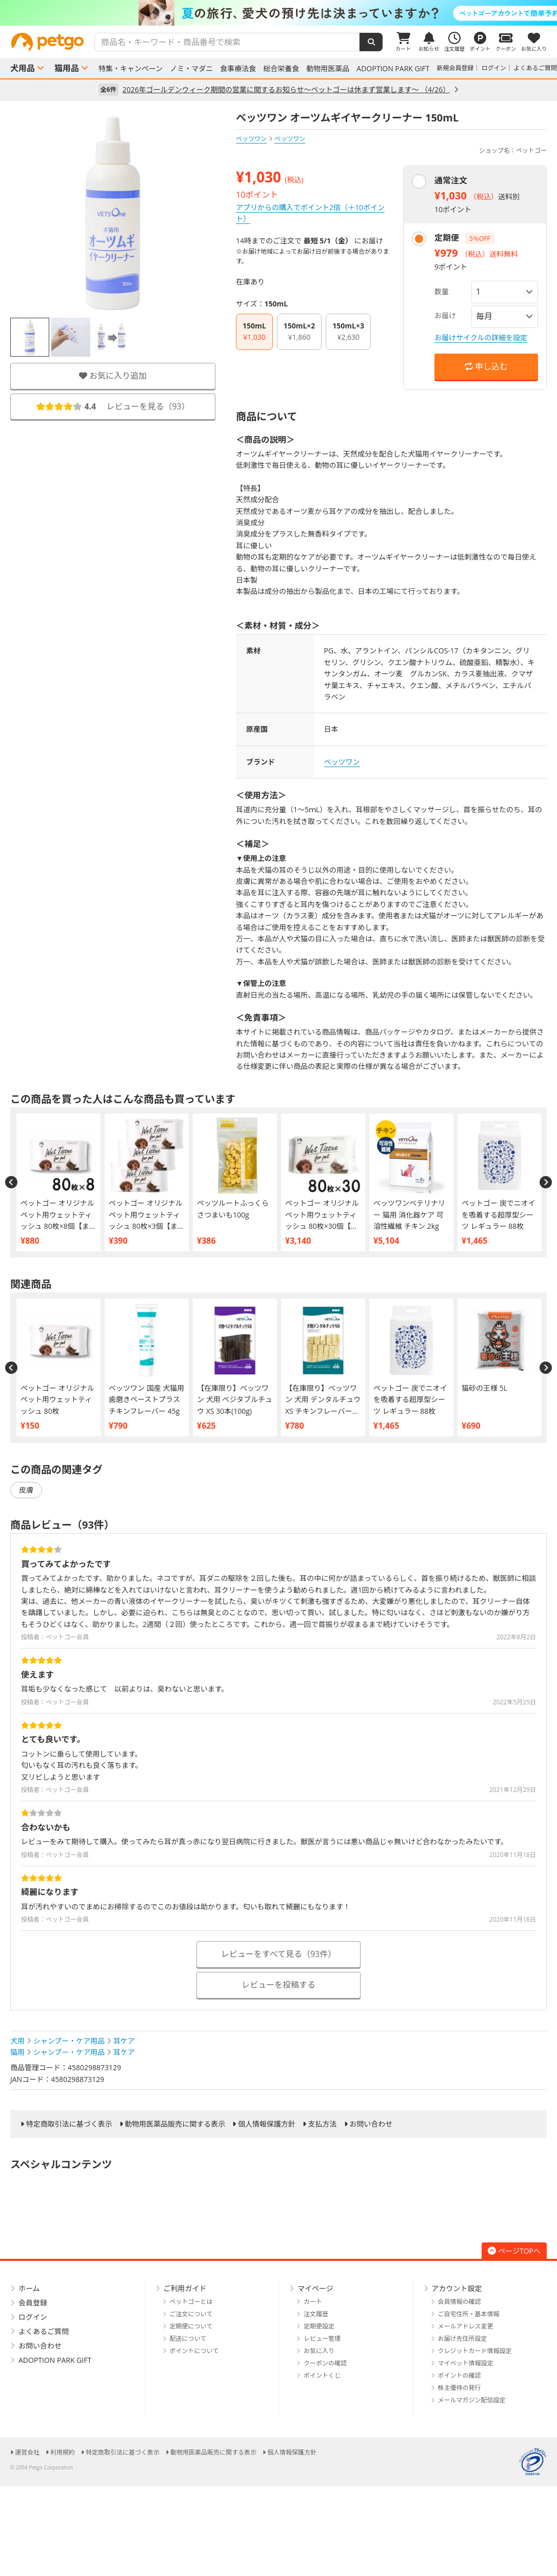 Image resolution: width=557 pixels, height=2576 pixels. I want to click on 総合栄養食, so click(281, 68).